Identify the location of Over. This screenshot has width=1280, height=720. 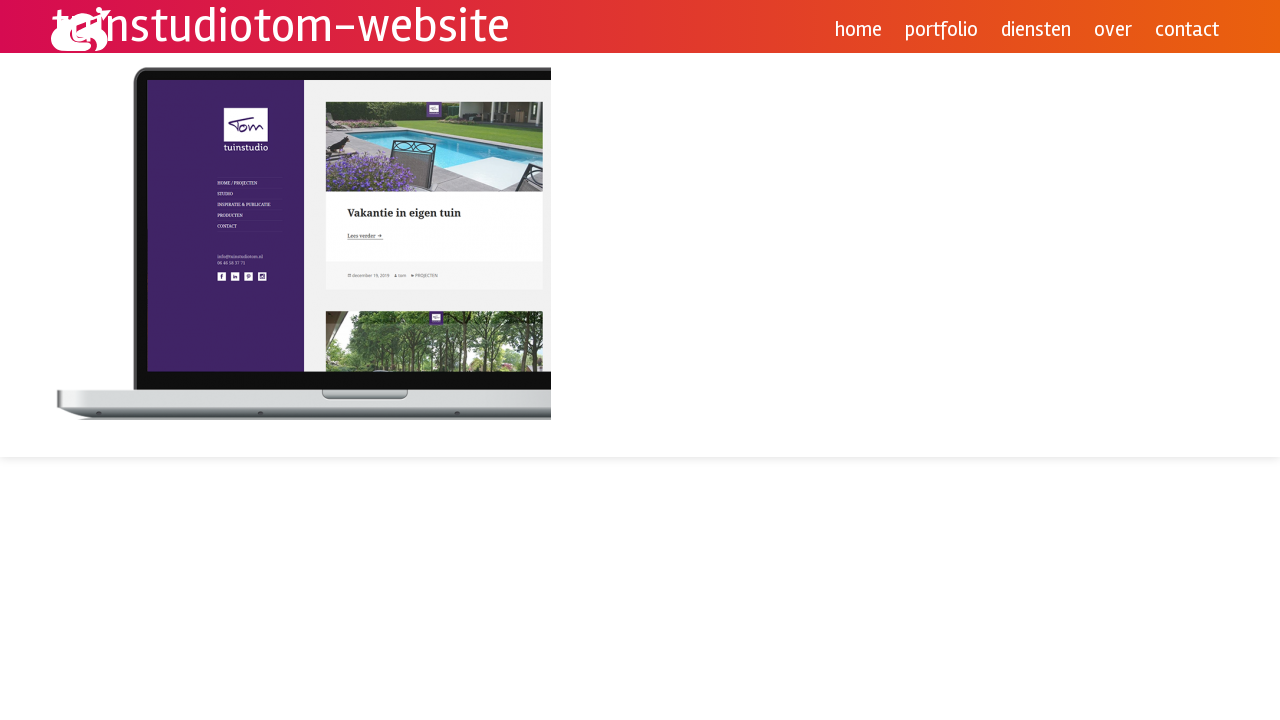
(1113, 30).